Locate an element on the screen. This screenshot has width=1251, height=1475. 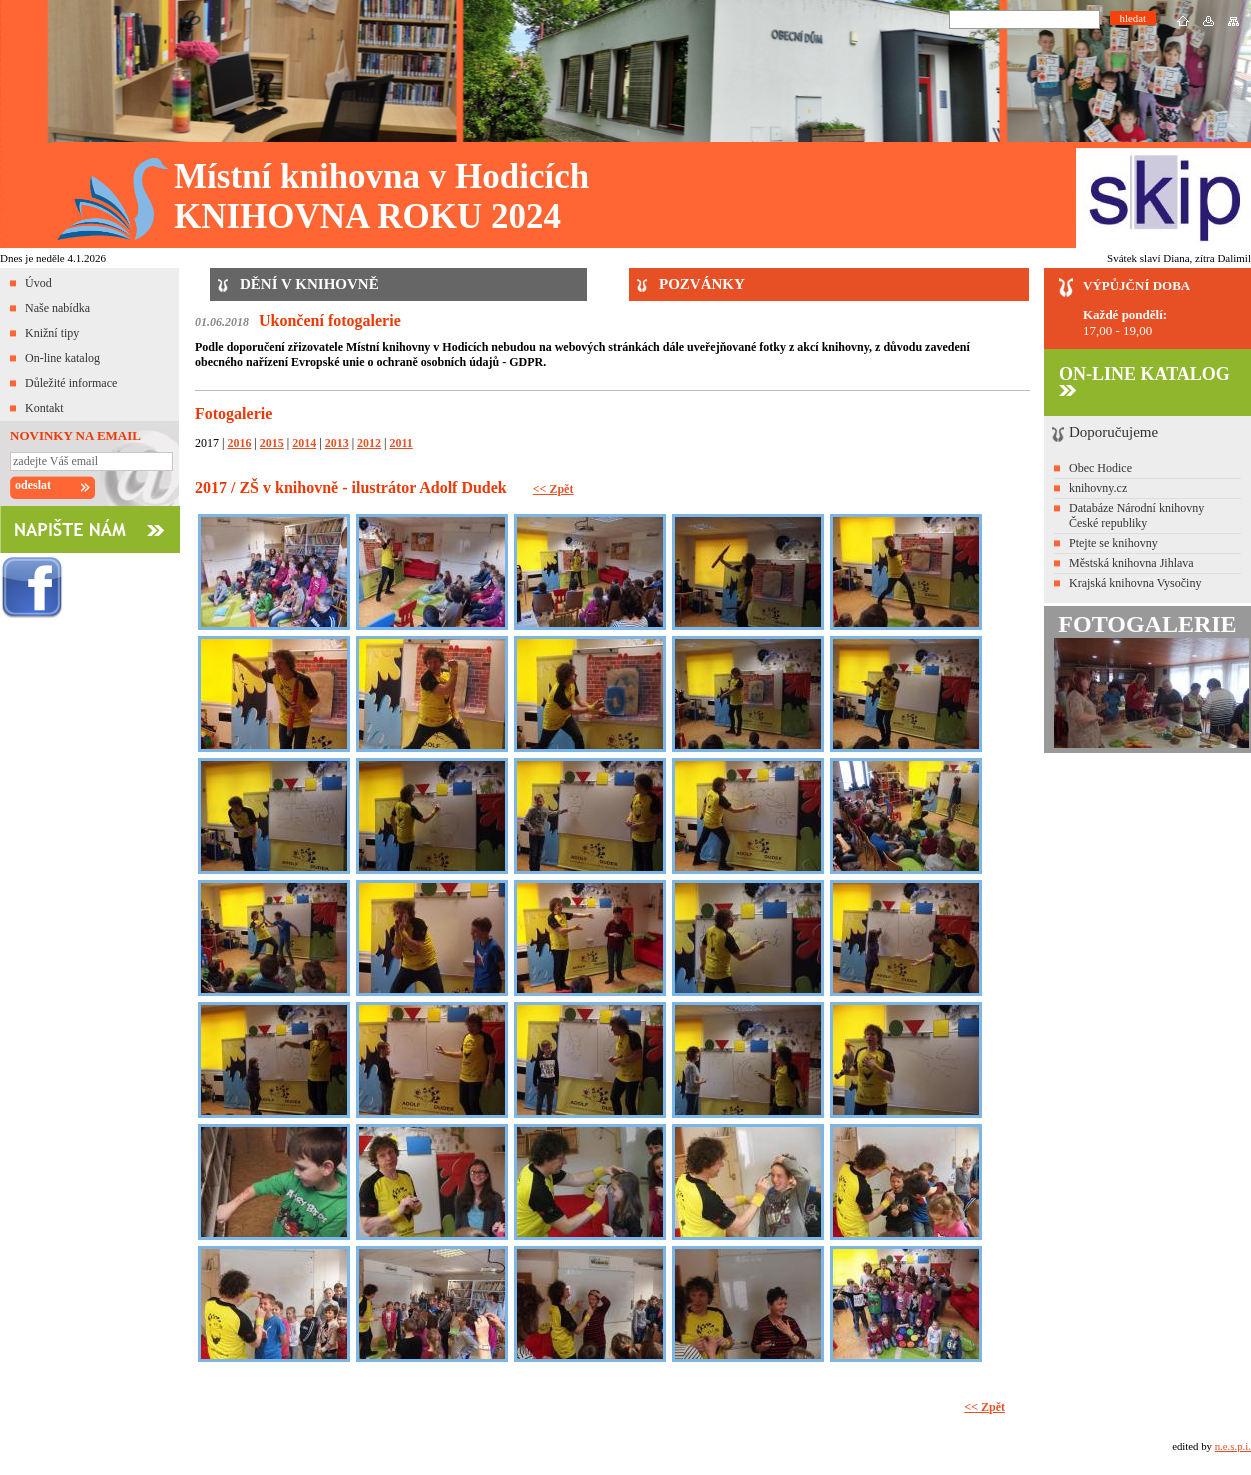
Databáze Národní knihovny České republiky is located at coordinates (1136, 515).